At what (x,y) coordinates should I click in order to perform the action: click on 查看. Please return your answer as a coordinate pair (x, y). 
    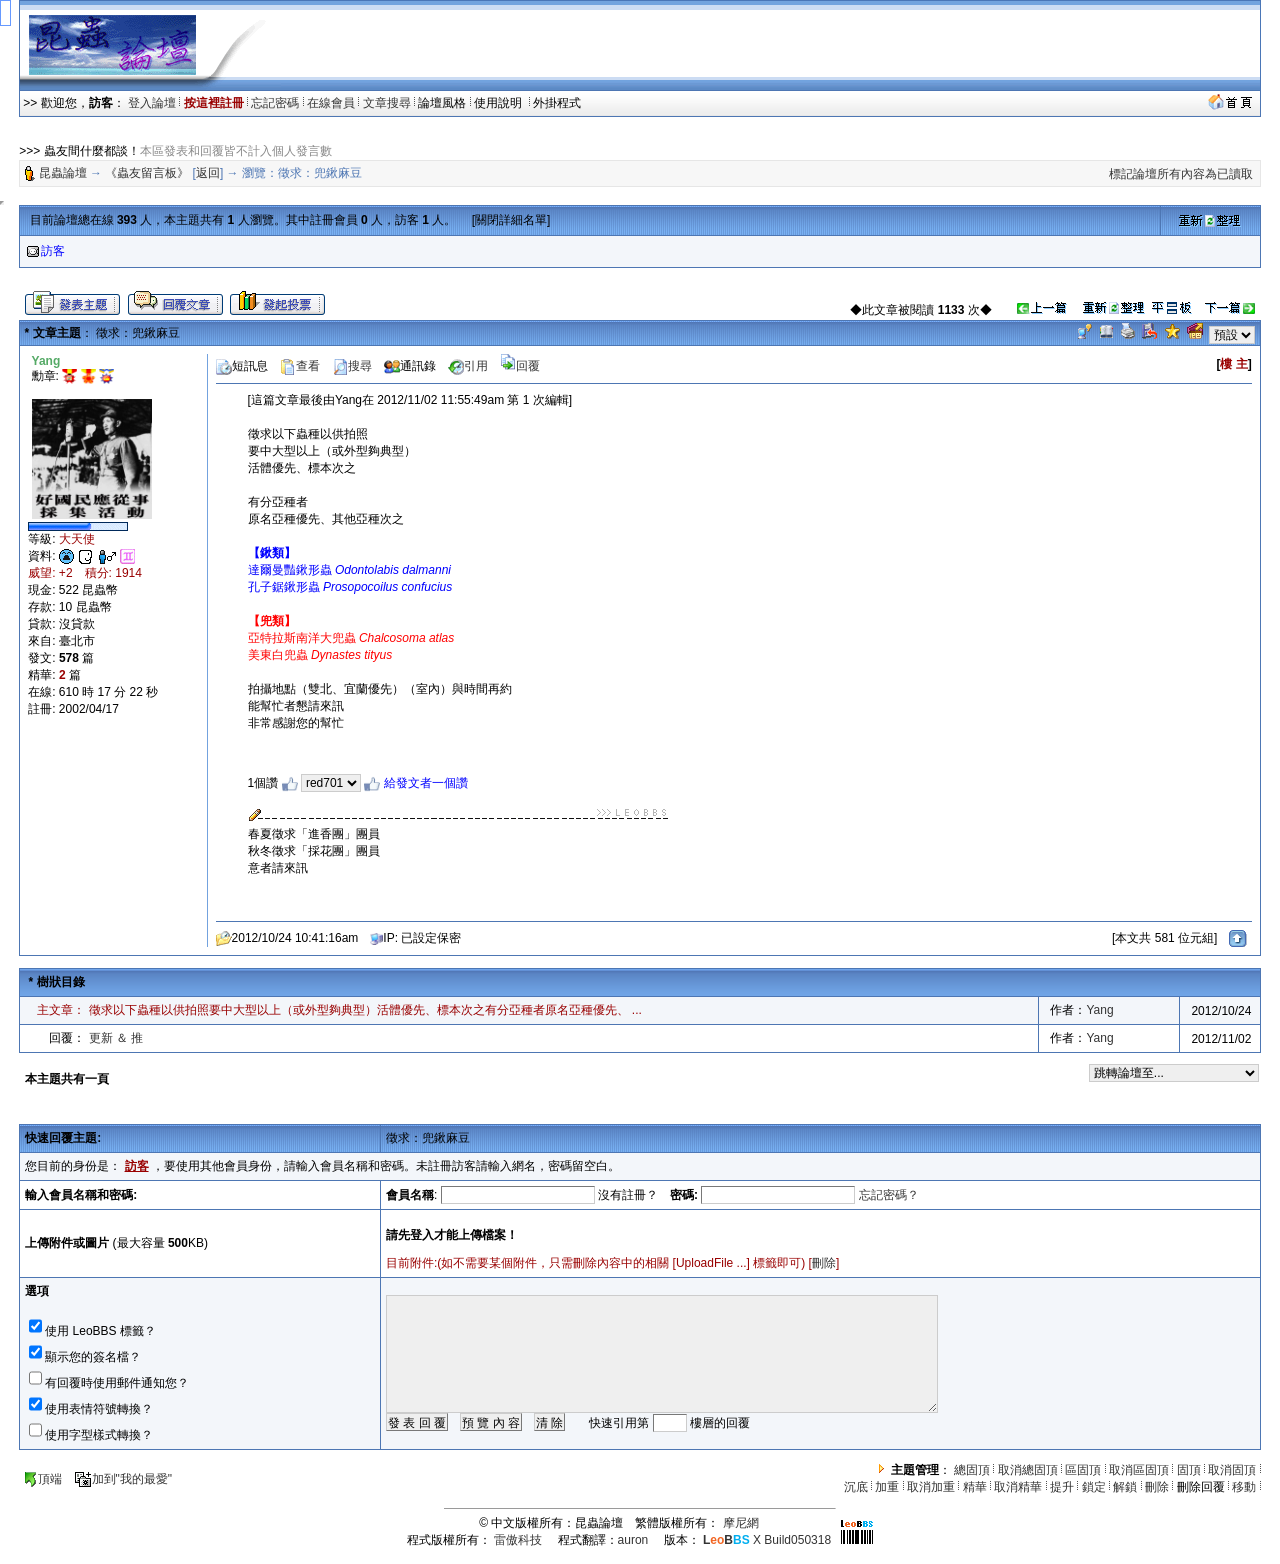
    Looking at the image, I should click on (300, 366).